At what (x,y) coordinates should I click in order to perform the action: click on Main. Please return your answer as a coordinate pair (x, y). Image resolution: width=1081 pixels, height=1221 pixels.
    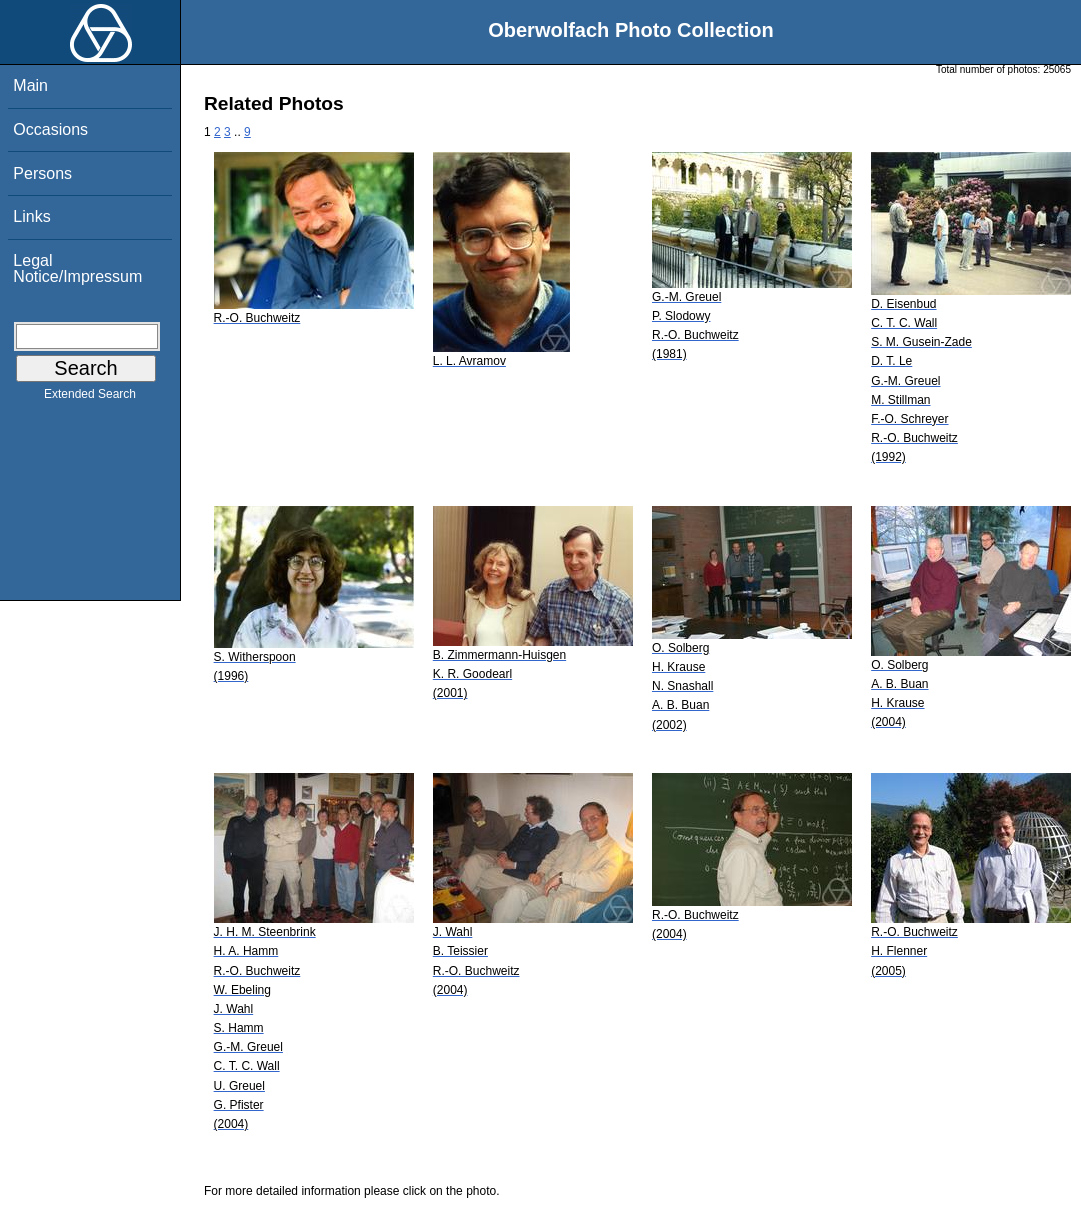
    Looking at the image, I should click on (30, 85).